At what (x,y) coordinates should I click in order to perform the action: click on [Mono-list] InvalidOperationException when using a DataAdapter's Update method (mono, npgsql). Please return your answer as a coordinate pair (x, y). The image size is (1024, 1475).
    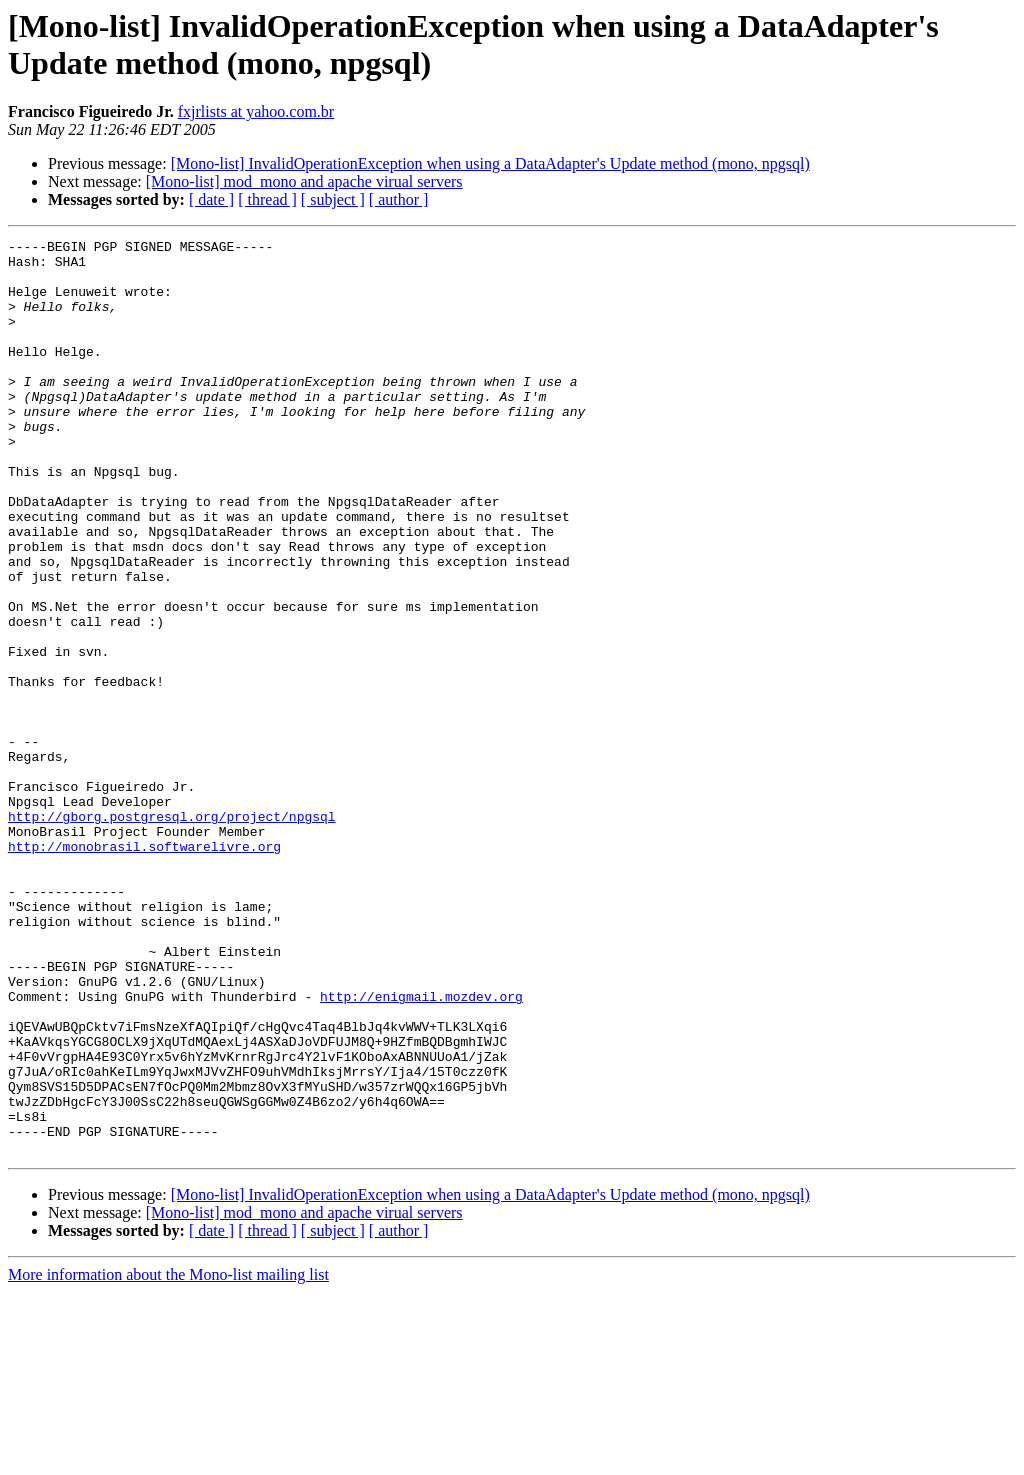
    Looking at the image, I should click on (490, 163).